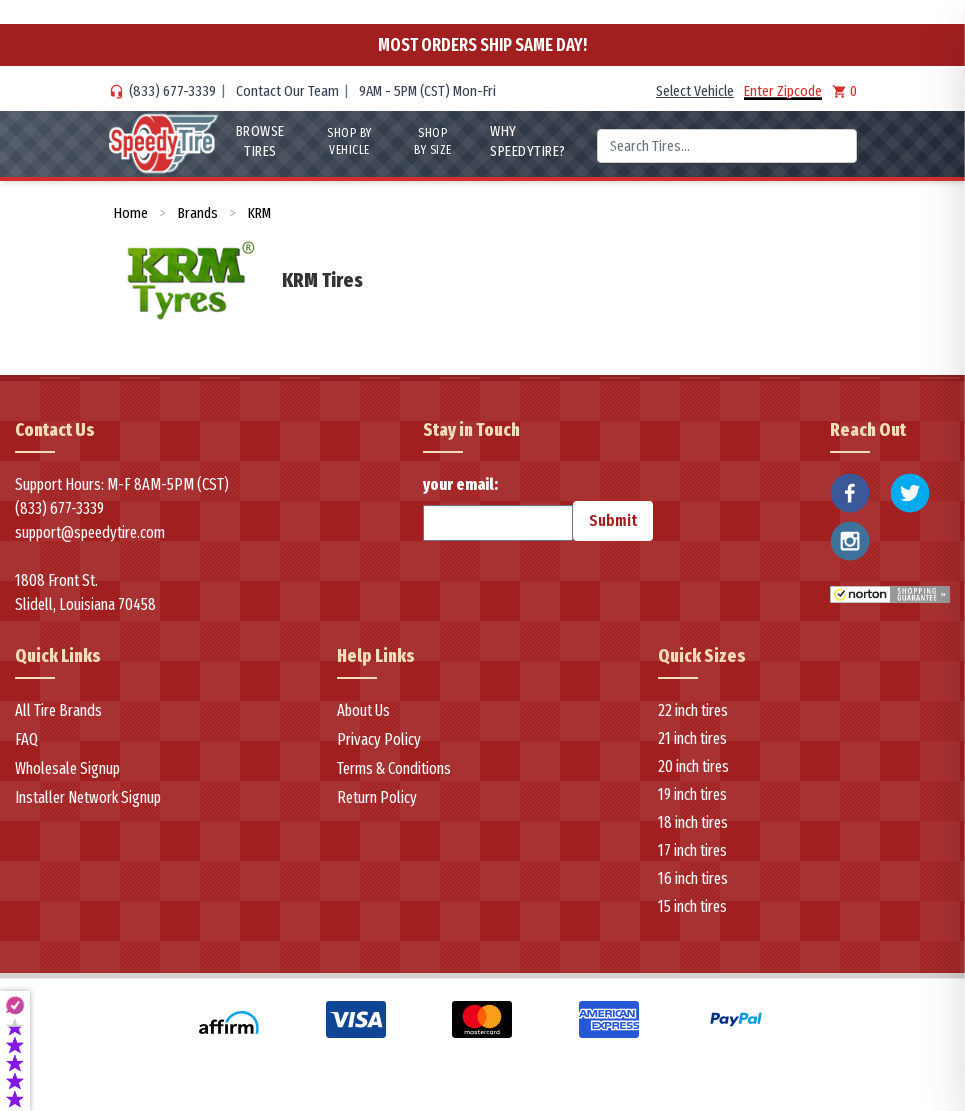  I want to click on Submit, so click(613, 520).